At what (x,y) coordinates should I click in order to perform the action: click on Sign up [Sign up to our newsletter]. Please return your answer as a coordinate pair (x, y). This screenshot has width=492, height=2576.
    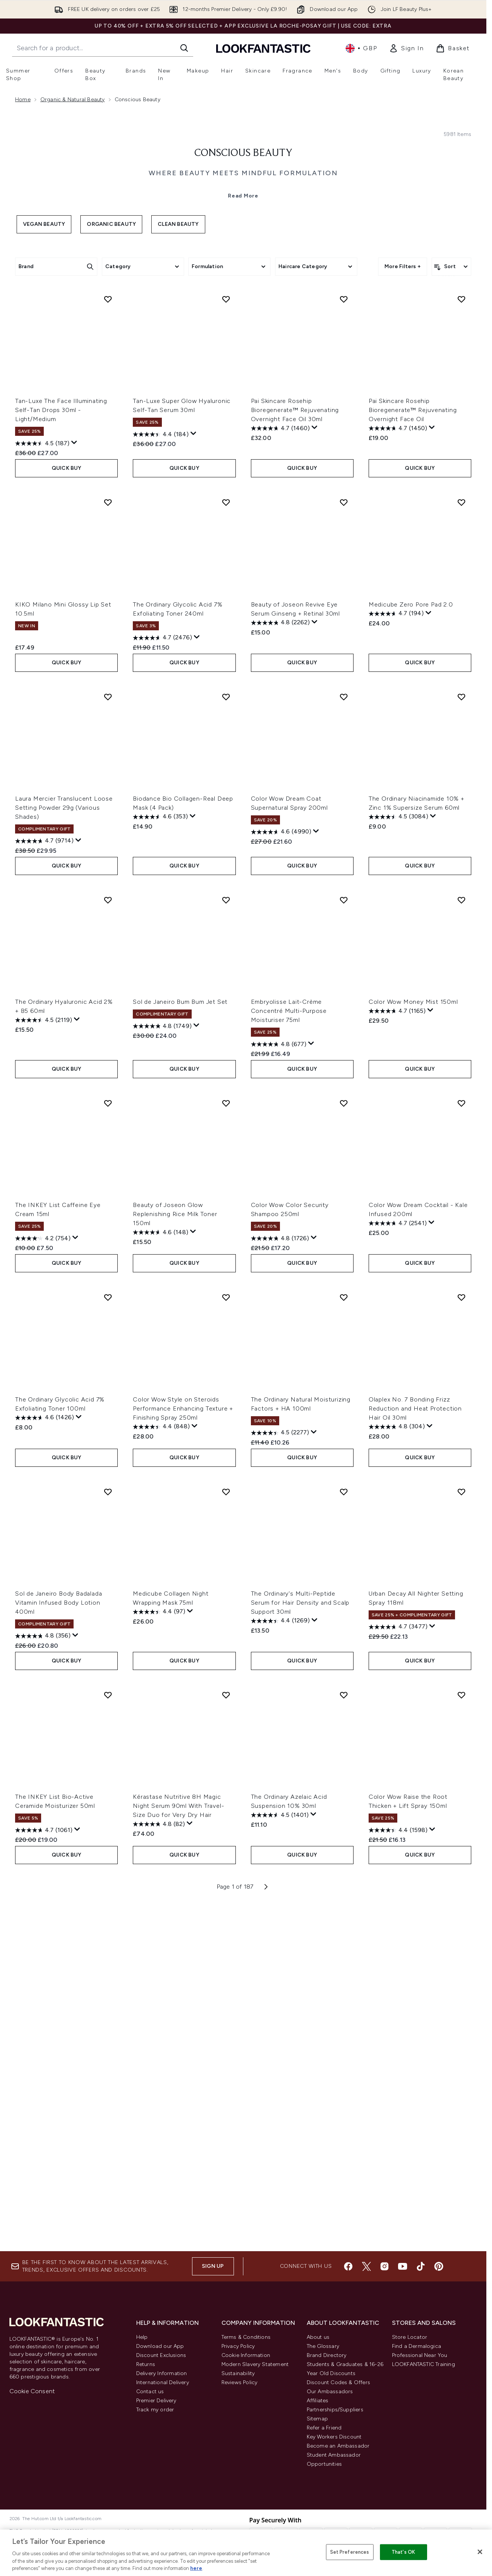
    Looking at the image, I should click on (213, 2266).